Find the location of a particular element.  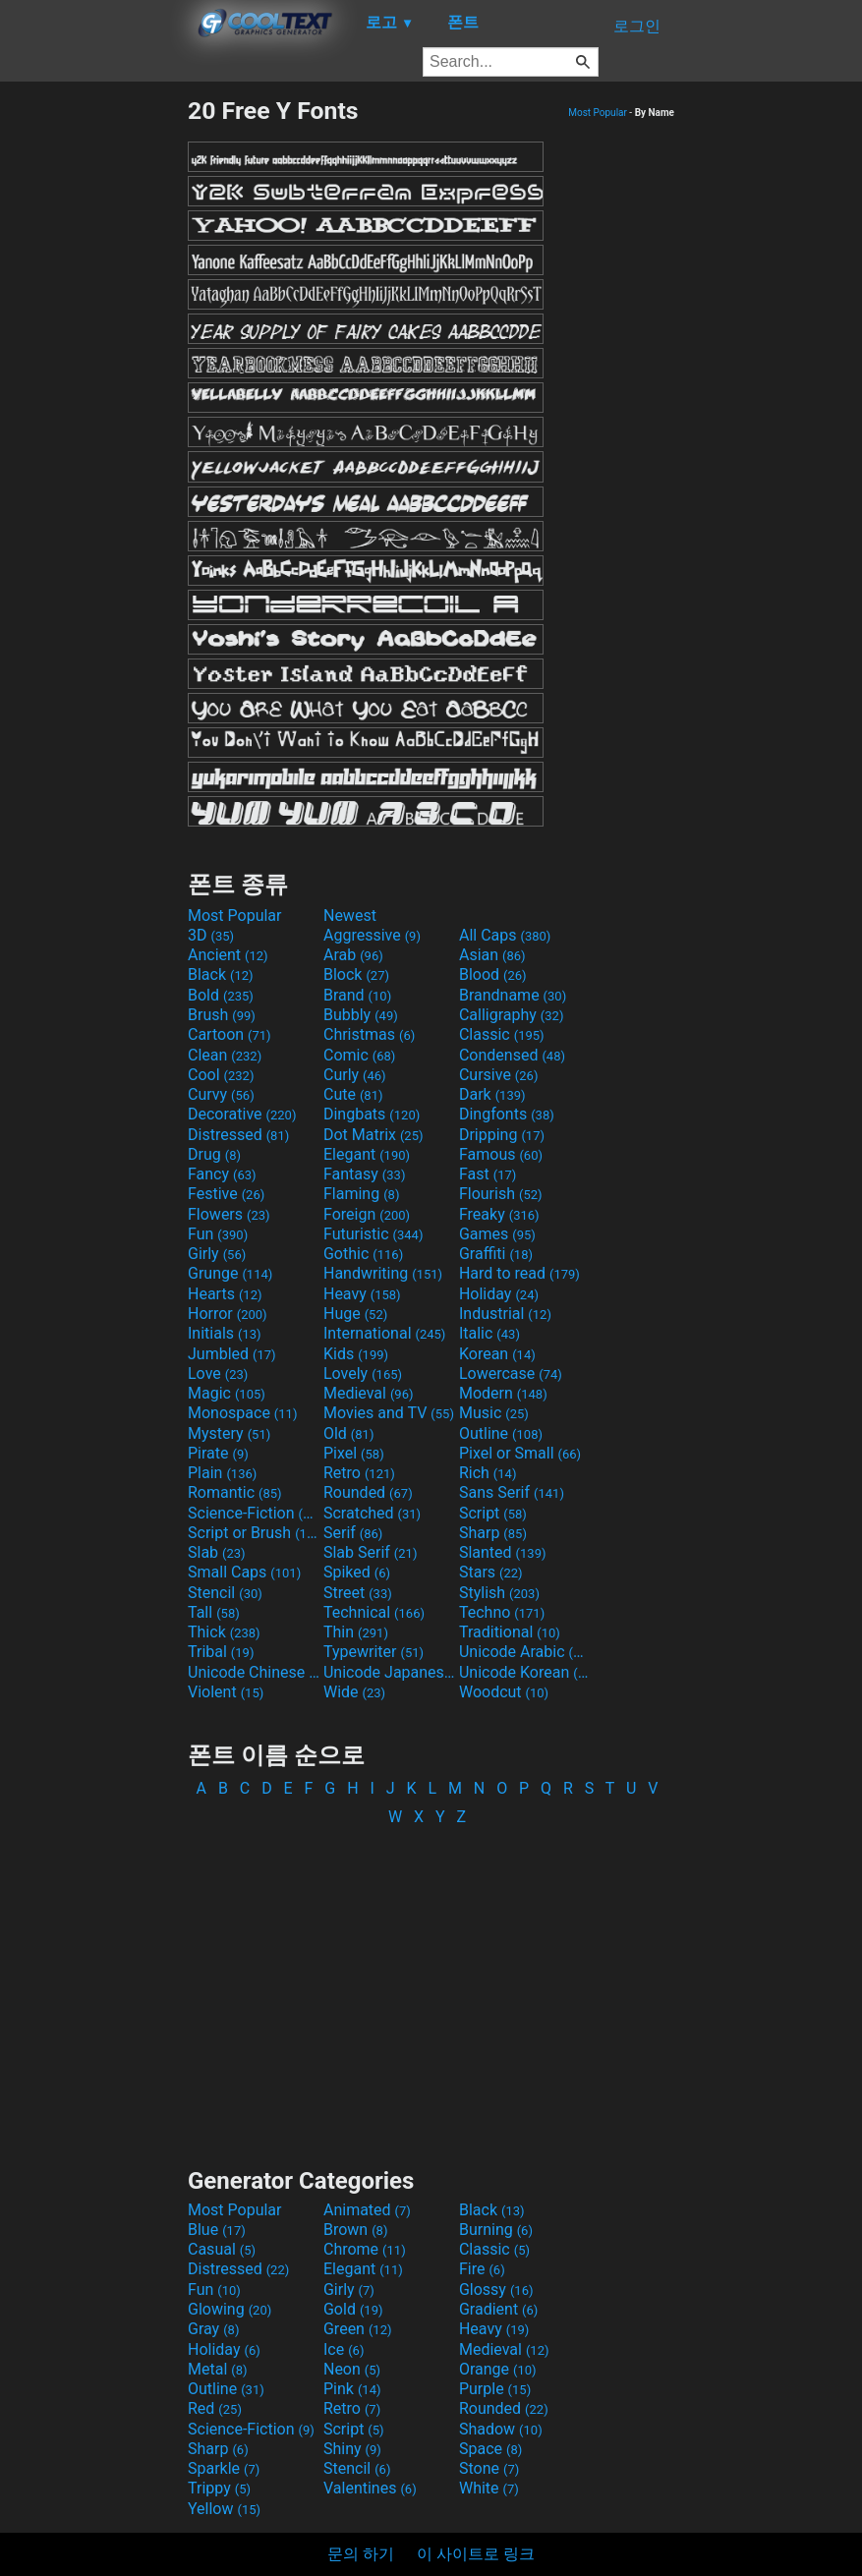

Holiday is located at coordinates (499, 1294).